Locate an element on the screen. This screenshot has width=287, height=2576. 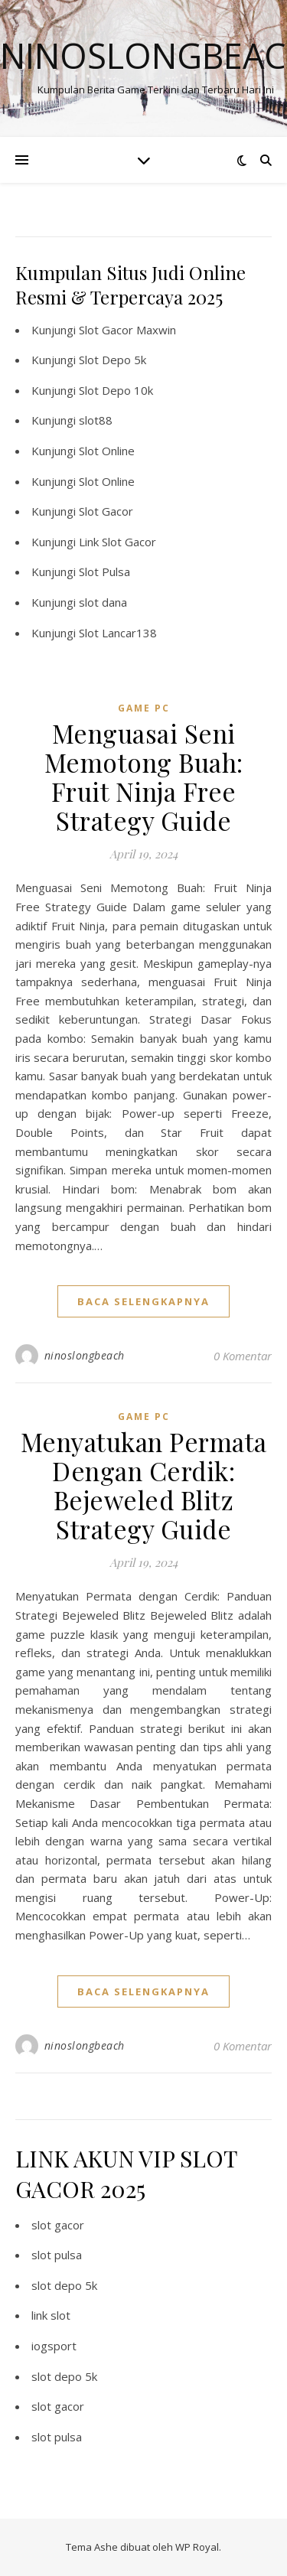
Slot Depo 10k is located at coordinates (116, 390).